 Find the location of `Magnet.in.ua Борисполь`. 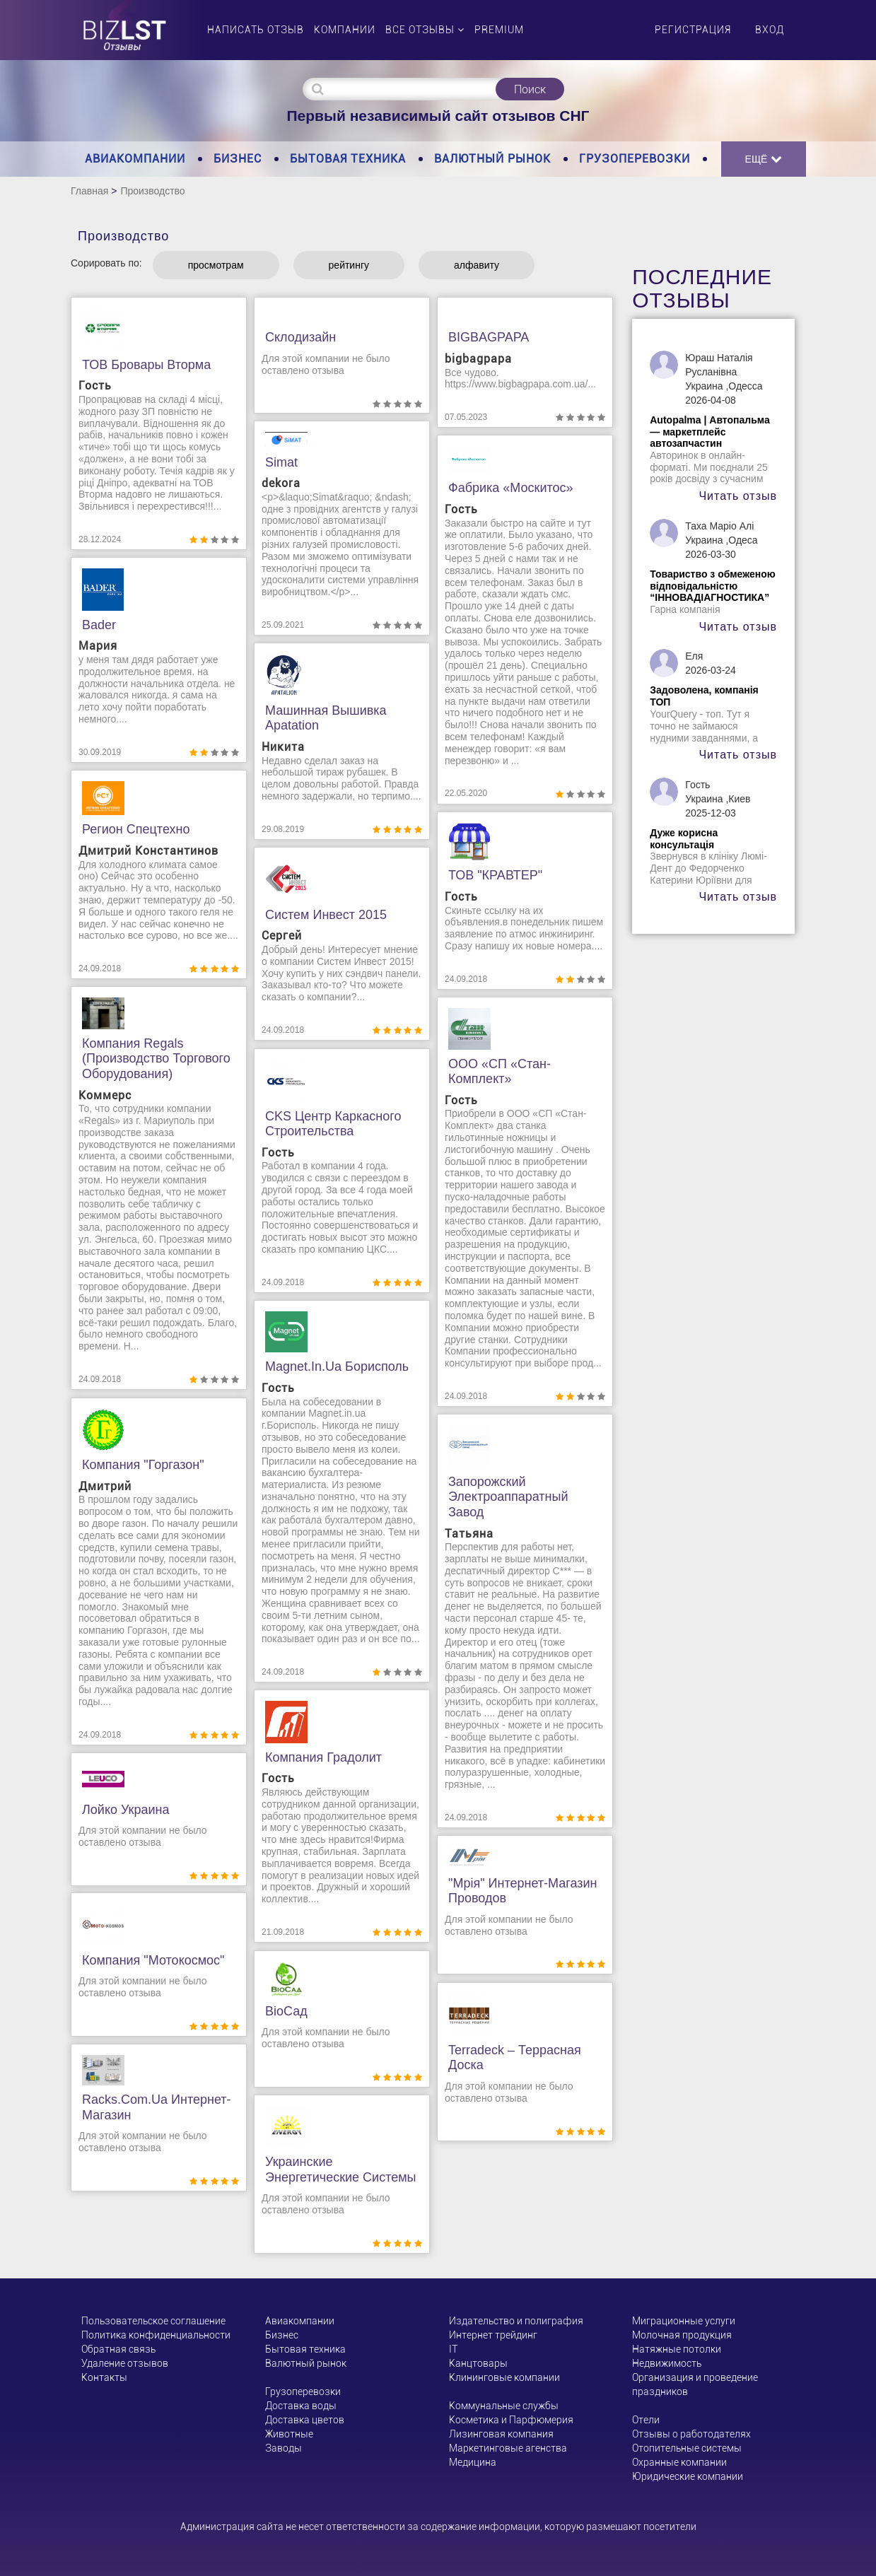

Magnet.in.ua Борисполь is located at coordinates (337, 1366).